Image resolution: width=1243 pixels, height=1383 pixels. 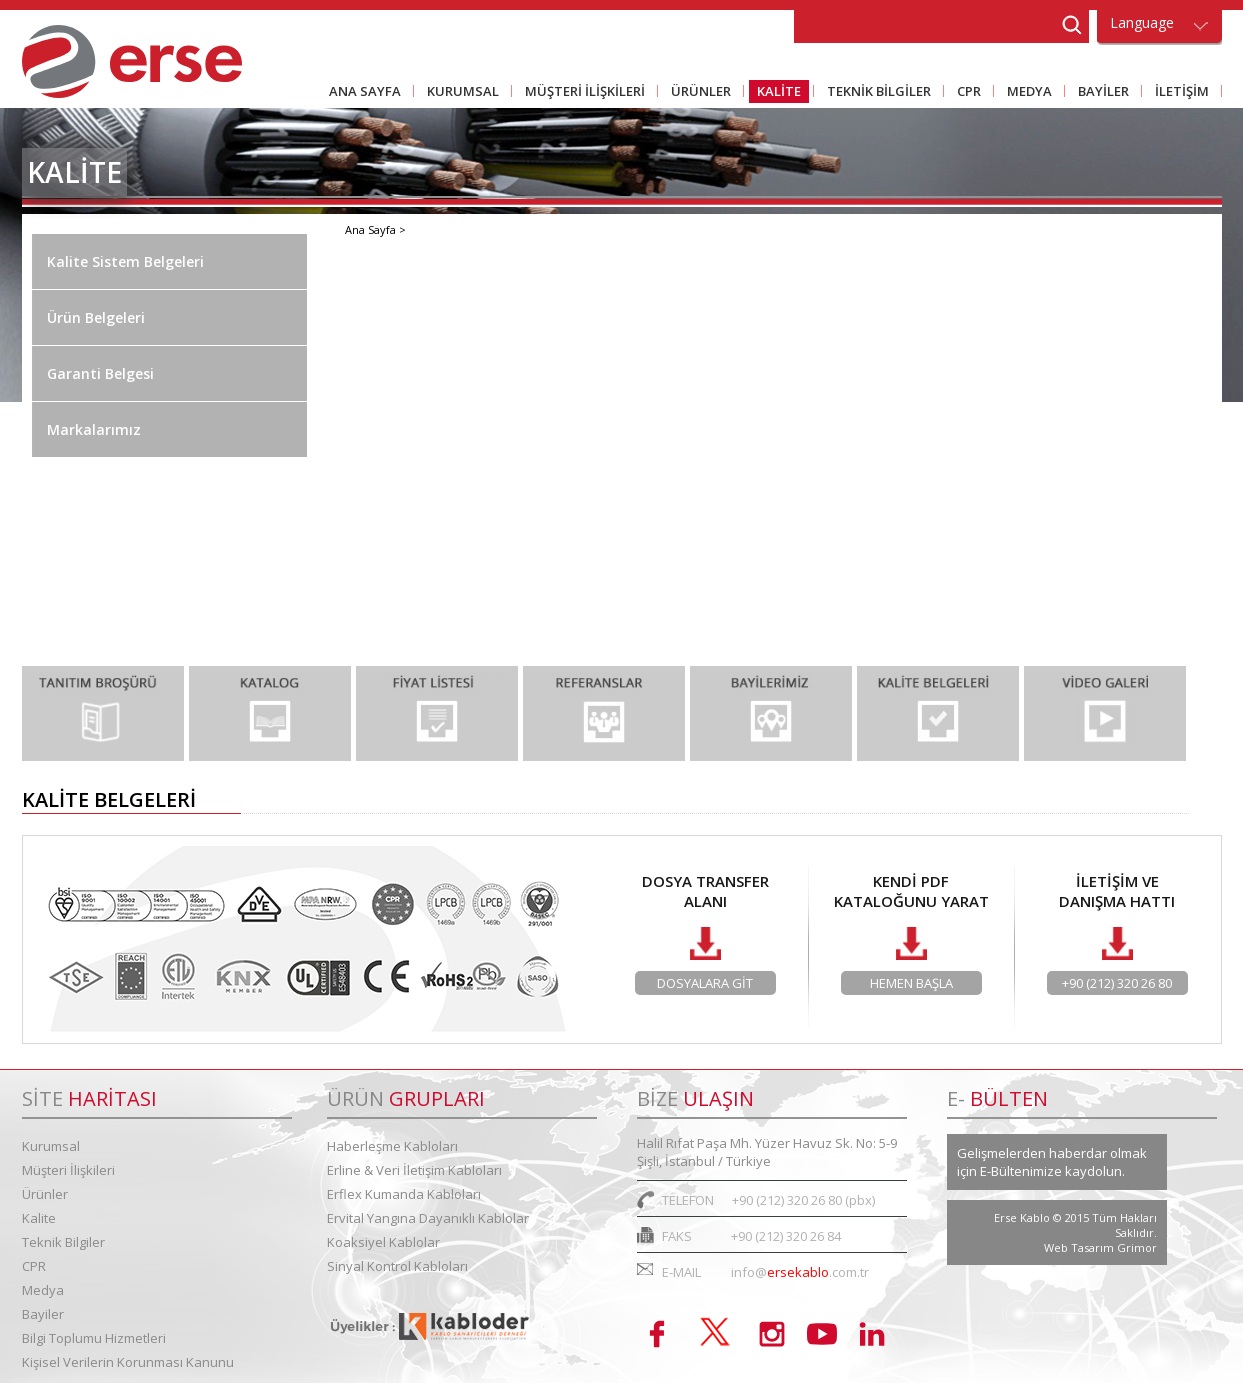 What do you see at coordinates (100, 373) in the screenshot?
I see `Garanti Belgesi` at bounding box center [100, 373].